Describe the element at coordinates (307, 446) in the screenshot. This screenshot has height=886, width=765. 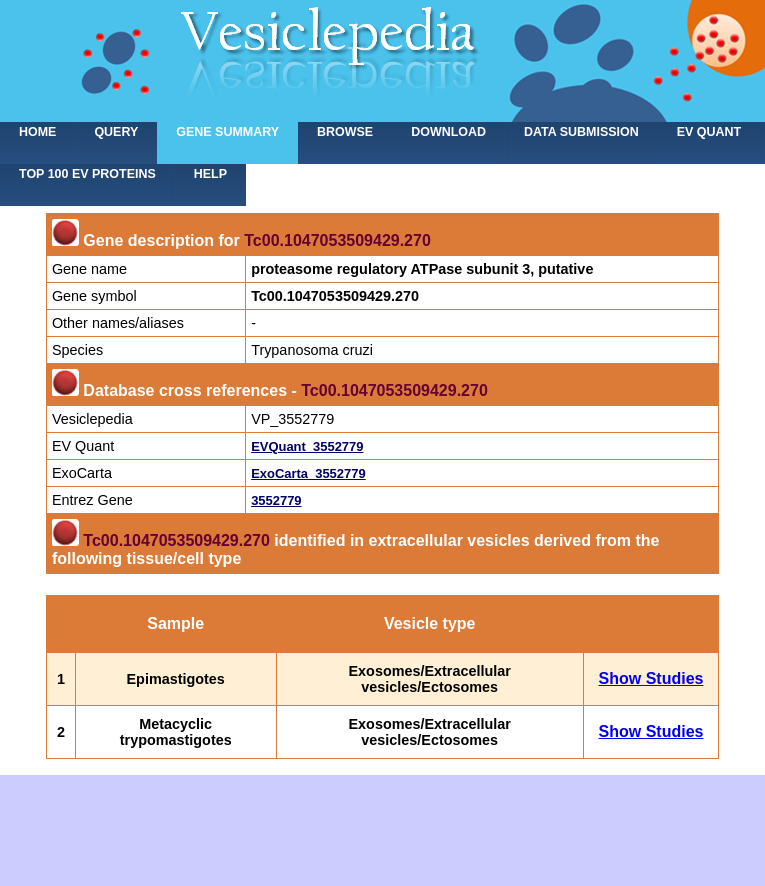
I see `EVQuant_3552779` at that location.